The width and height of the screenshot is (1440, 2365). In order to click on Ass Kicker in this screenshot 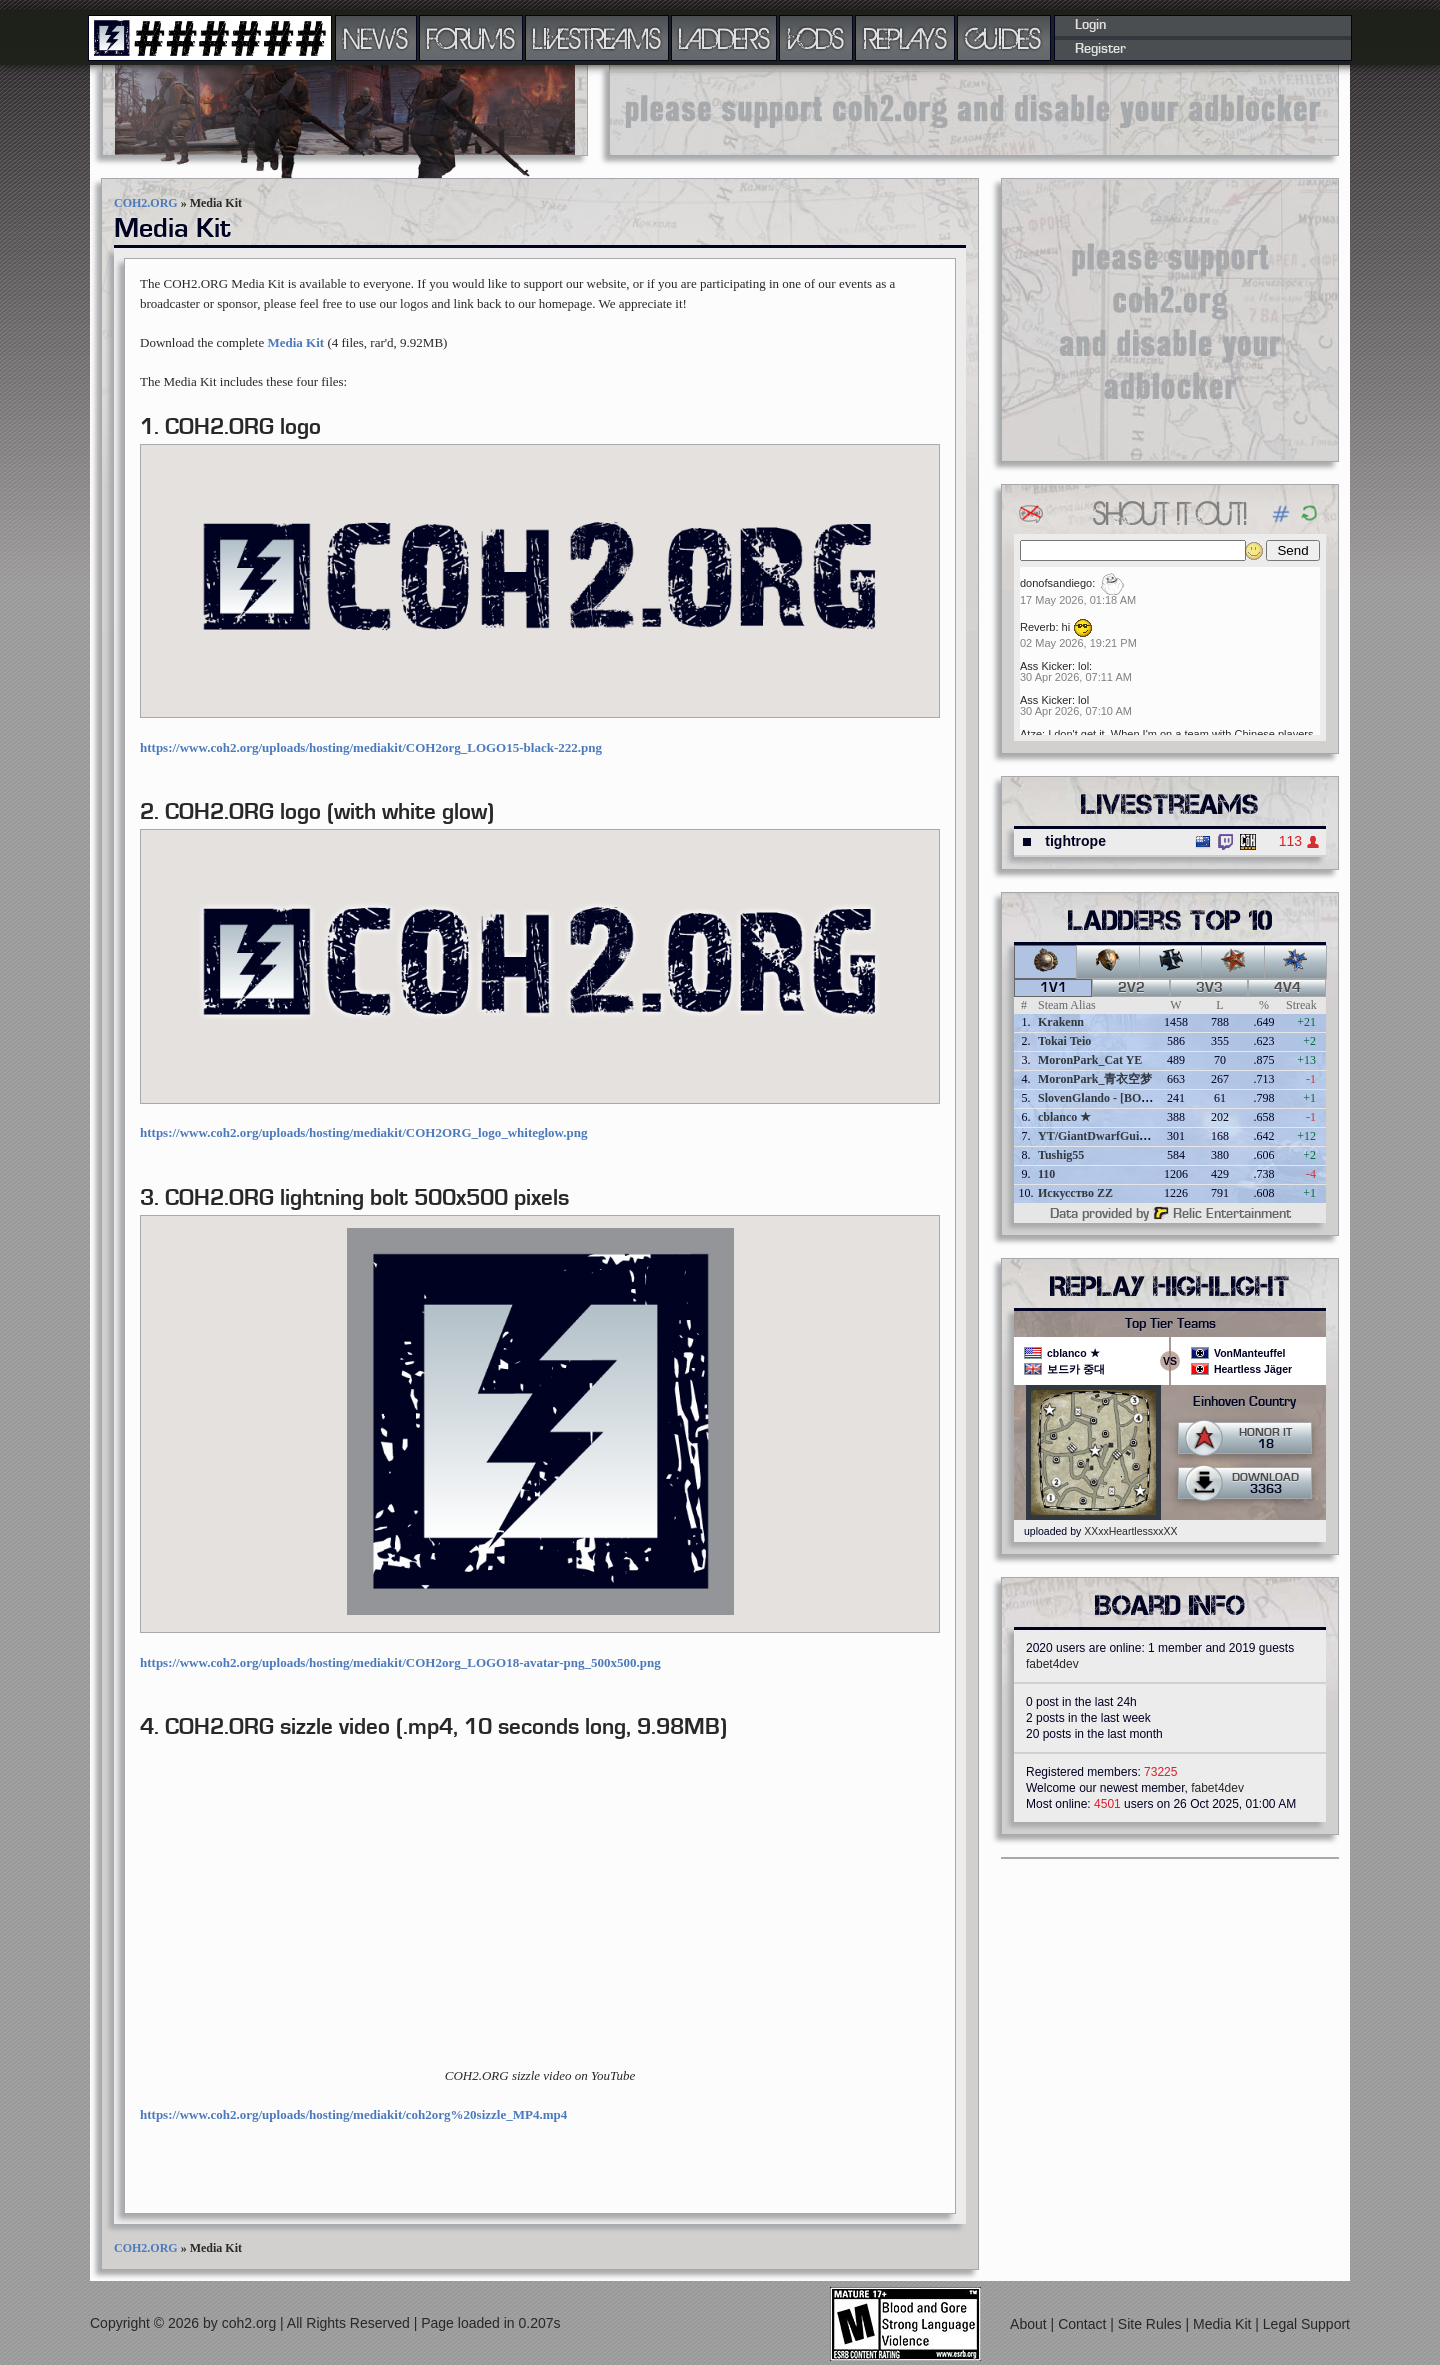, I will do `click(1046, 666)`.